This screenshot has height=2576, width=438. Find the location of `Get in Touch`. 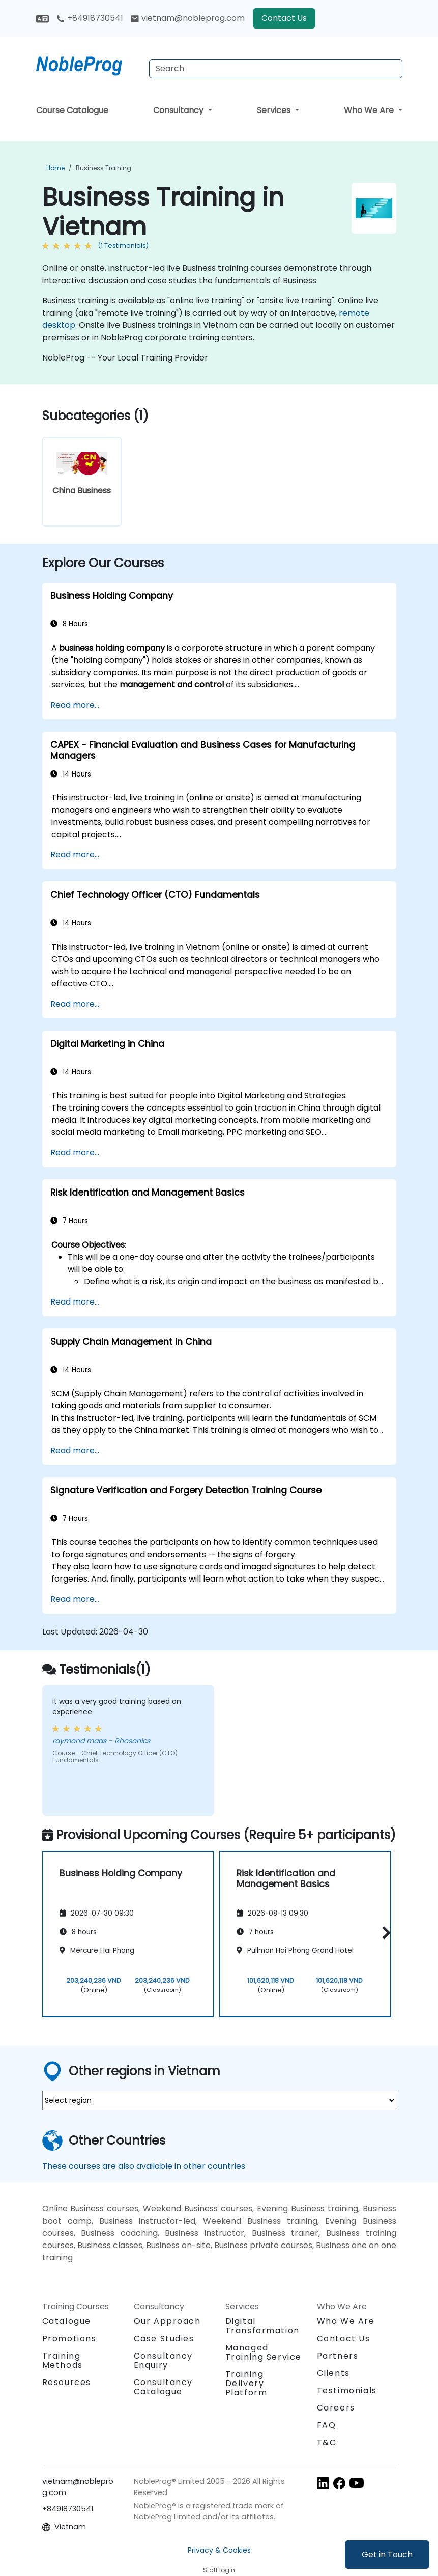

Get in Touch is located at coordinates (387, 2554).